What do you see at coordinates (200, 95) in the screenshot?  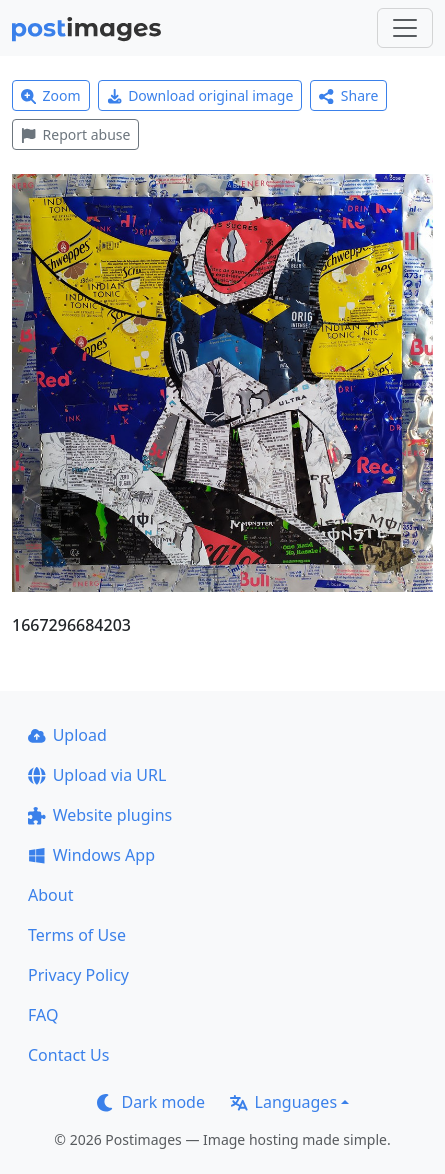 I see `Download original image` at bounding box center [200, 95].